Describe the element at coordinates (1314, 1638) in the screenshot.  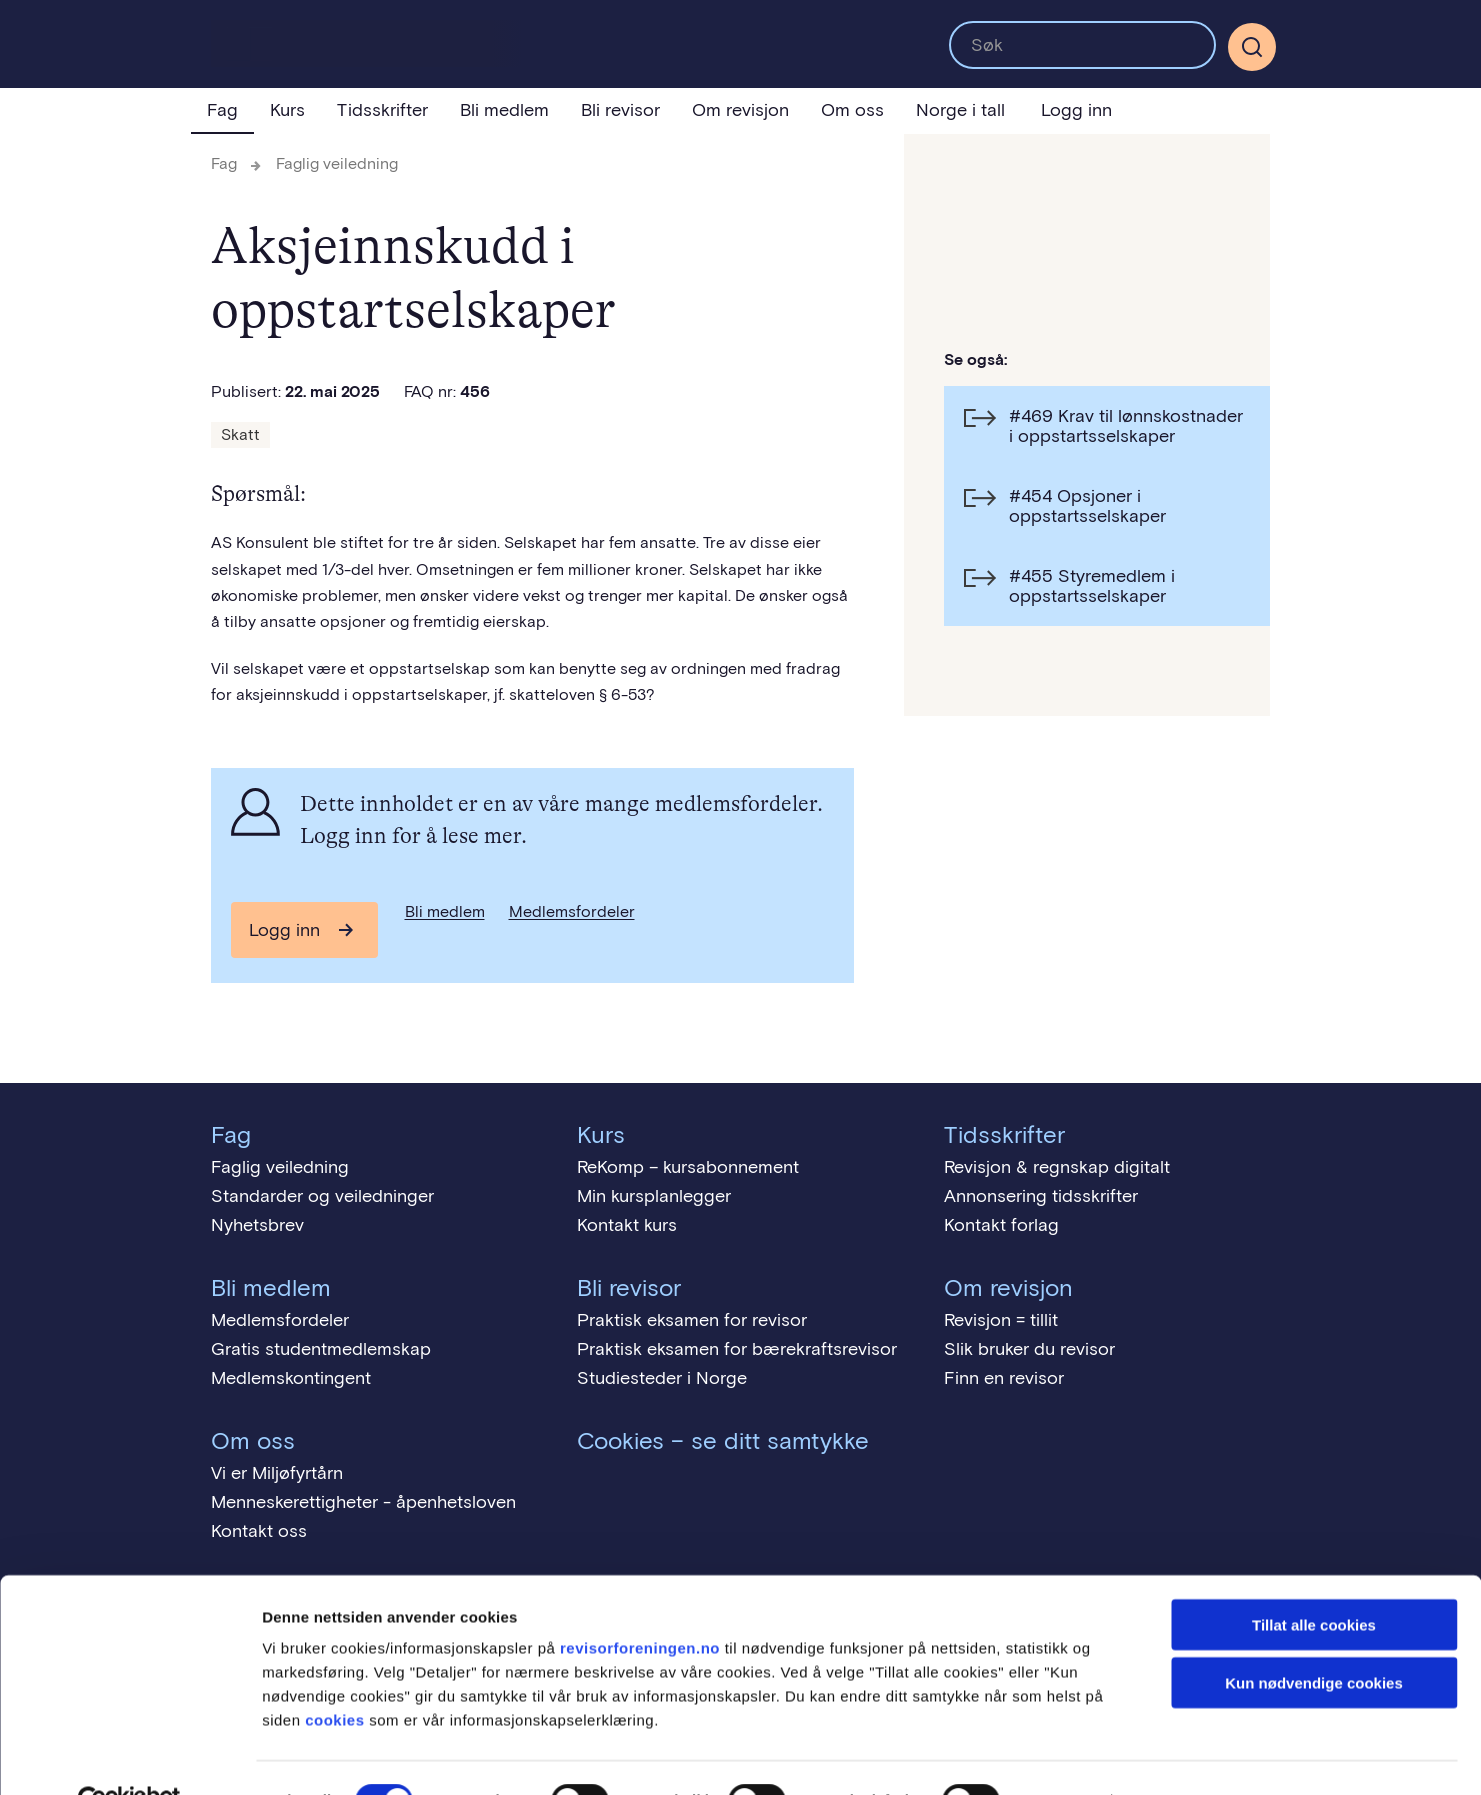
I see `Kun nødvendige cookies` at that location.